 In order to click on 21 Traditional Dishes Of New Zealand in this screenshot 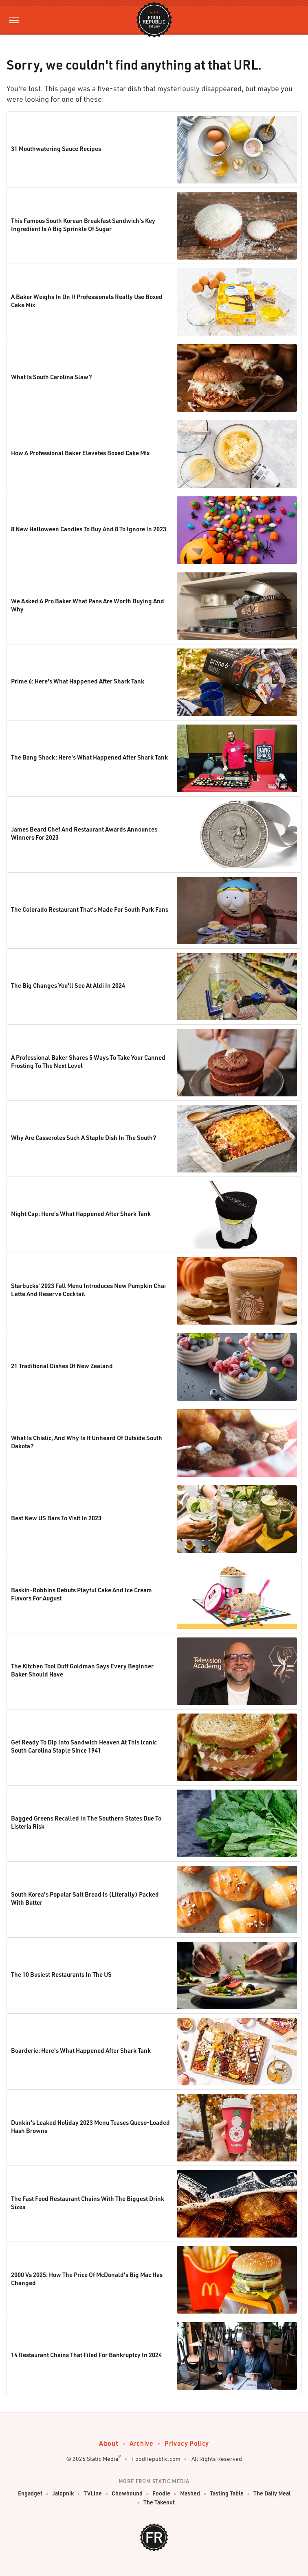, I will do `click(62, 1366)`.